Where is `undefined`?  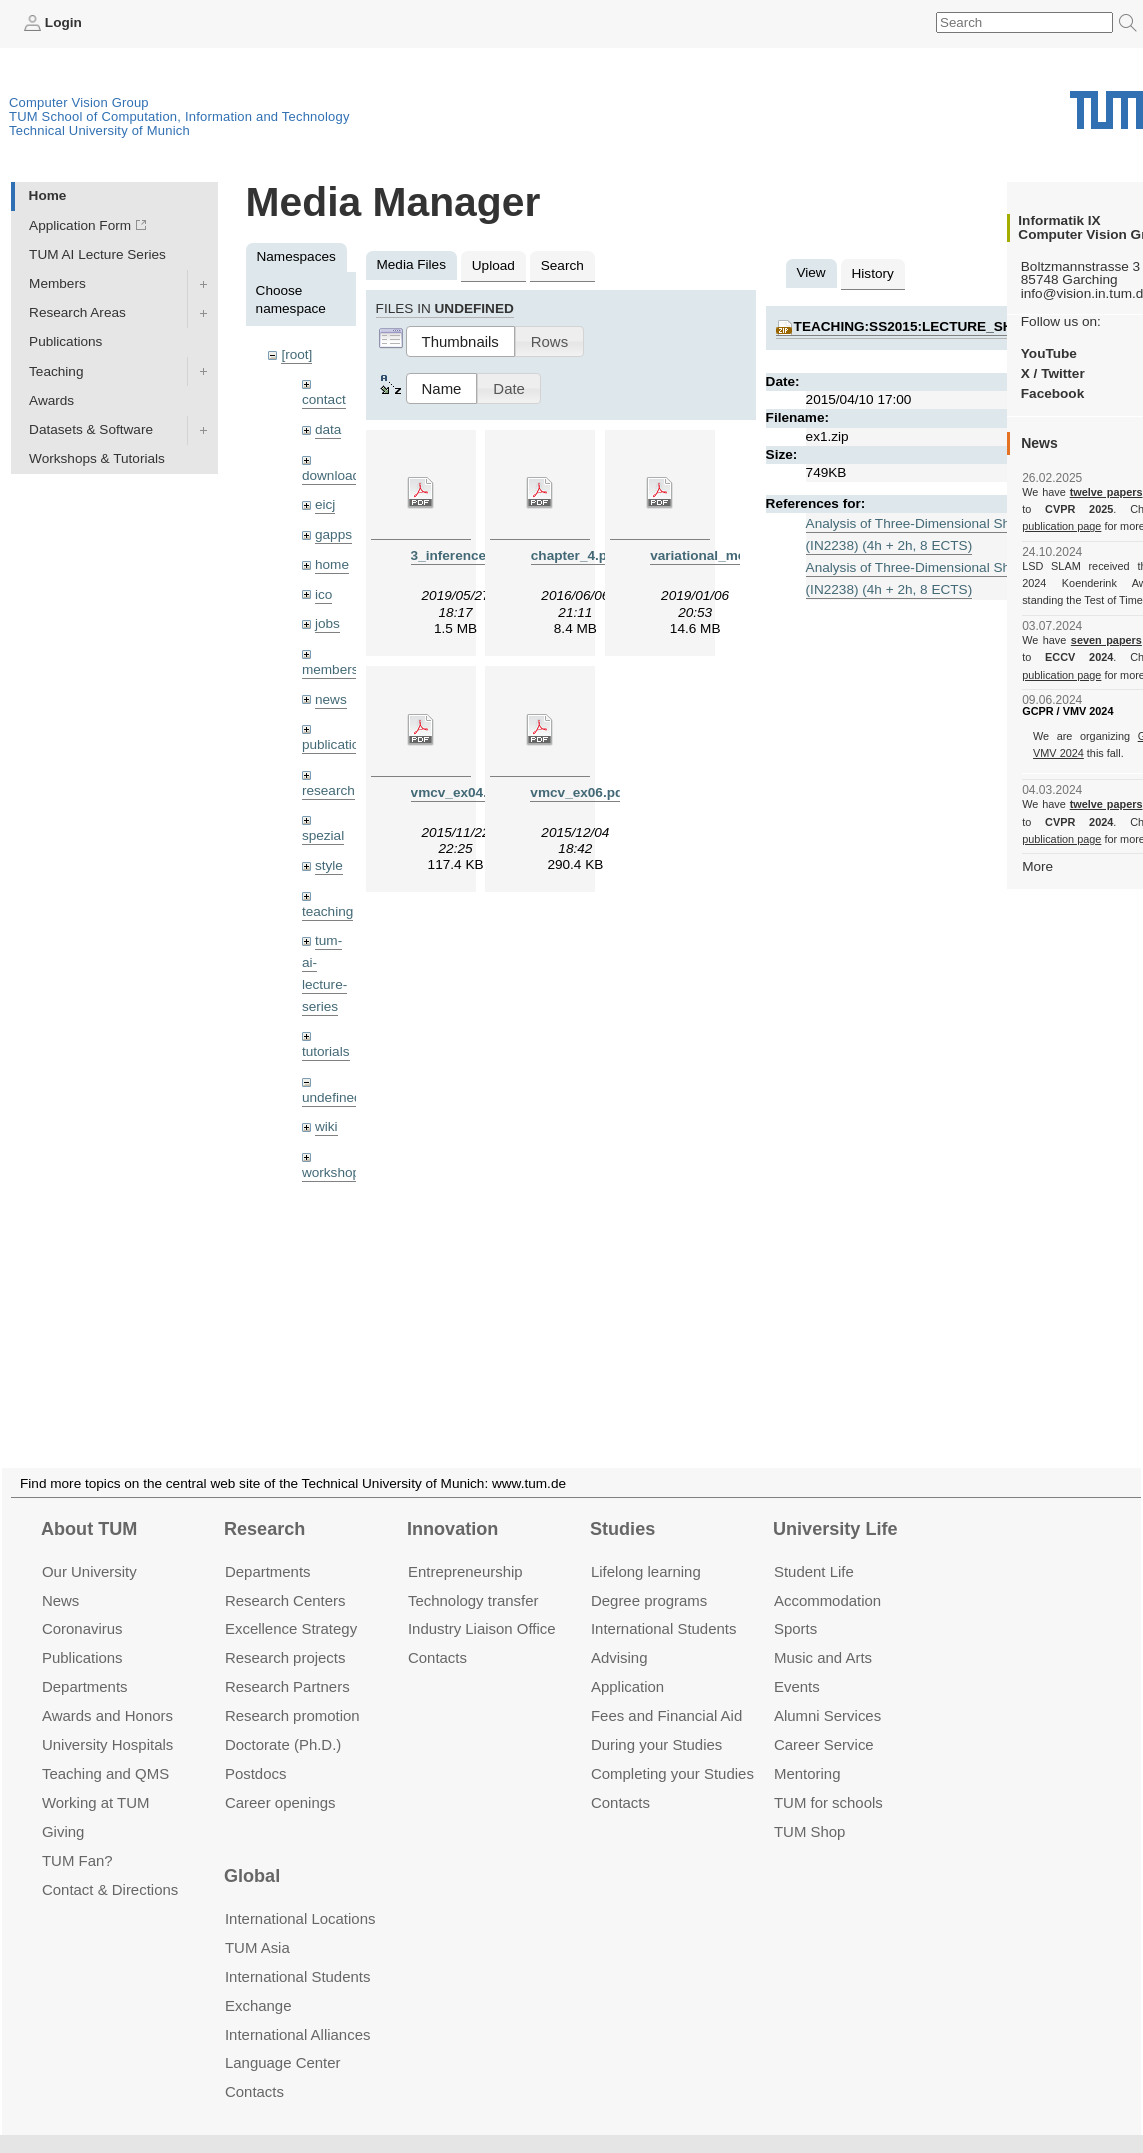
undefined is located at coordinates (332, 1097).